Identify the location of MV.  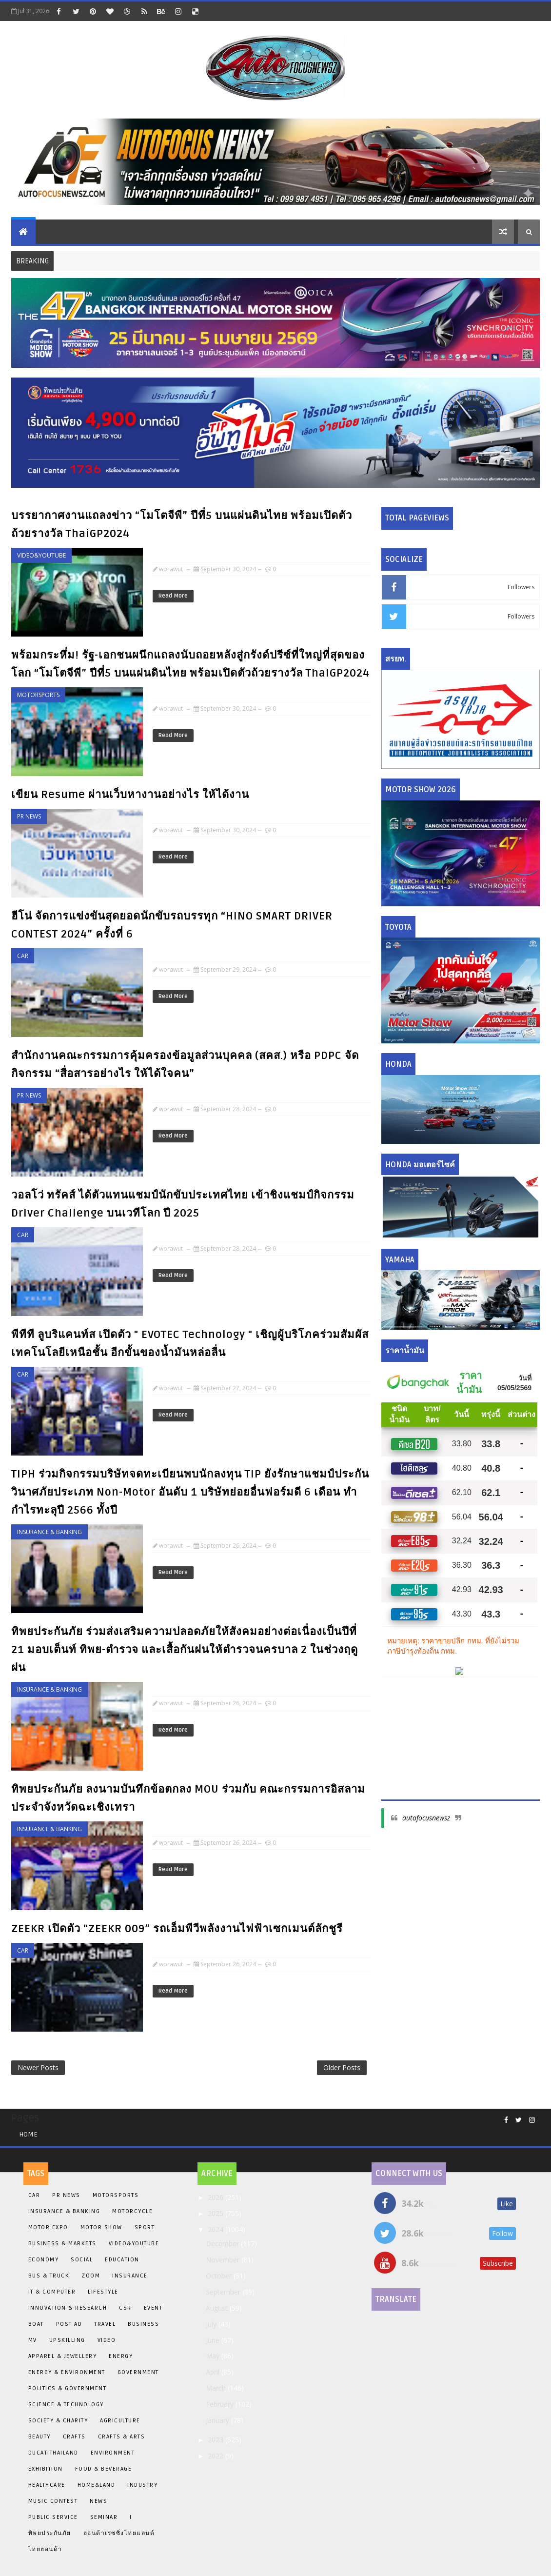
(32, 2340).